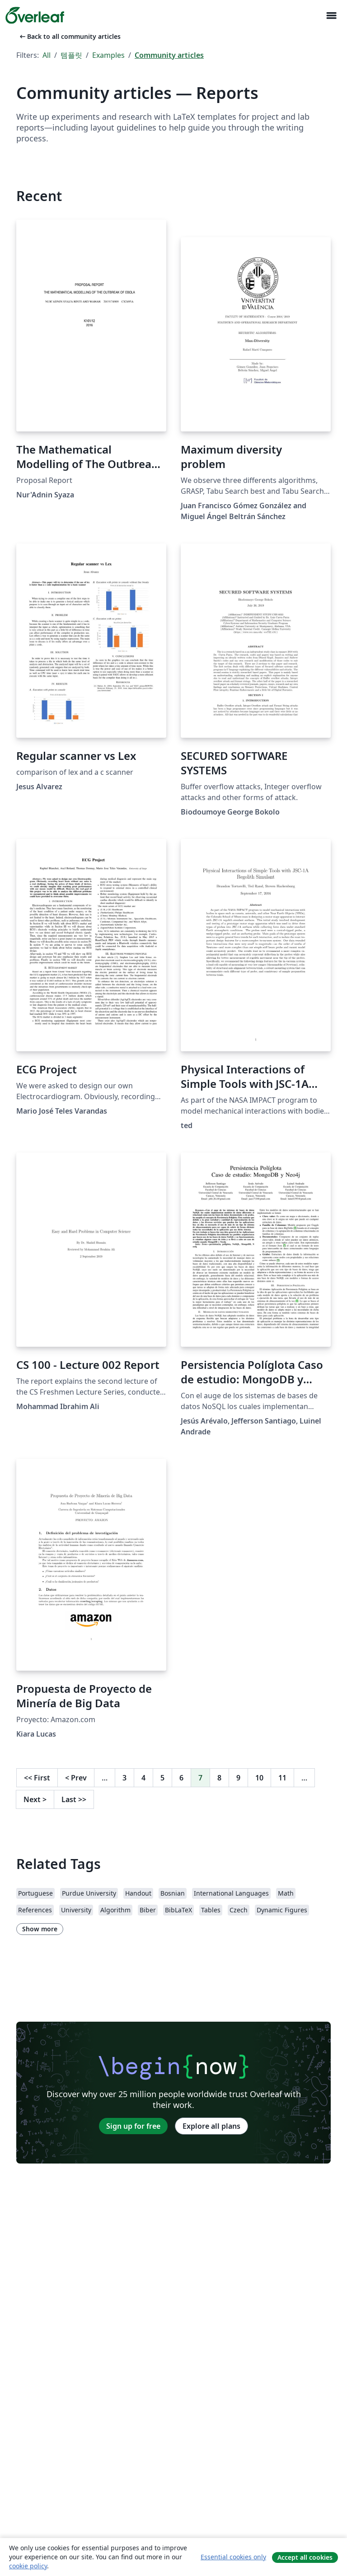 The height and width of the screenshot is (2576, 347). Describe the element at coordinates (76, 1778) in the screenshot. I see `Prev [Go to previous page]` at that location.